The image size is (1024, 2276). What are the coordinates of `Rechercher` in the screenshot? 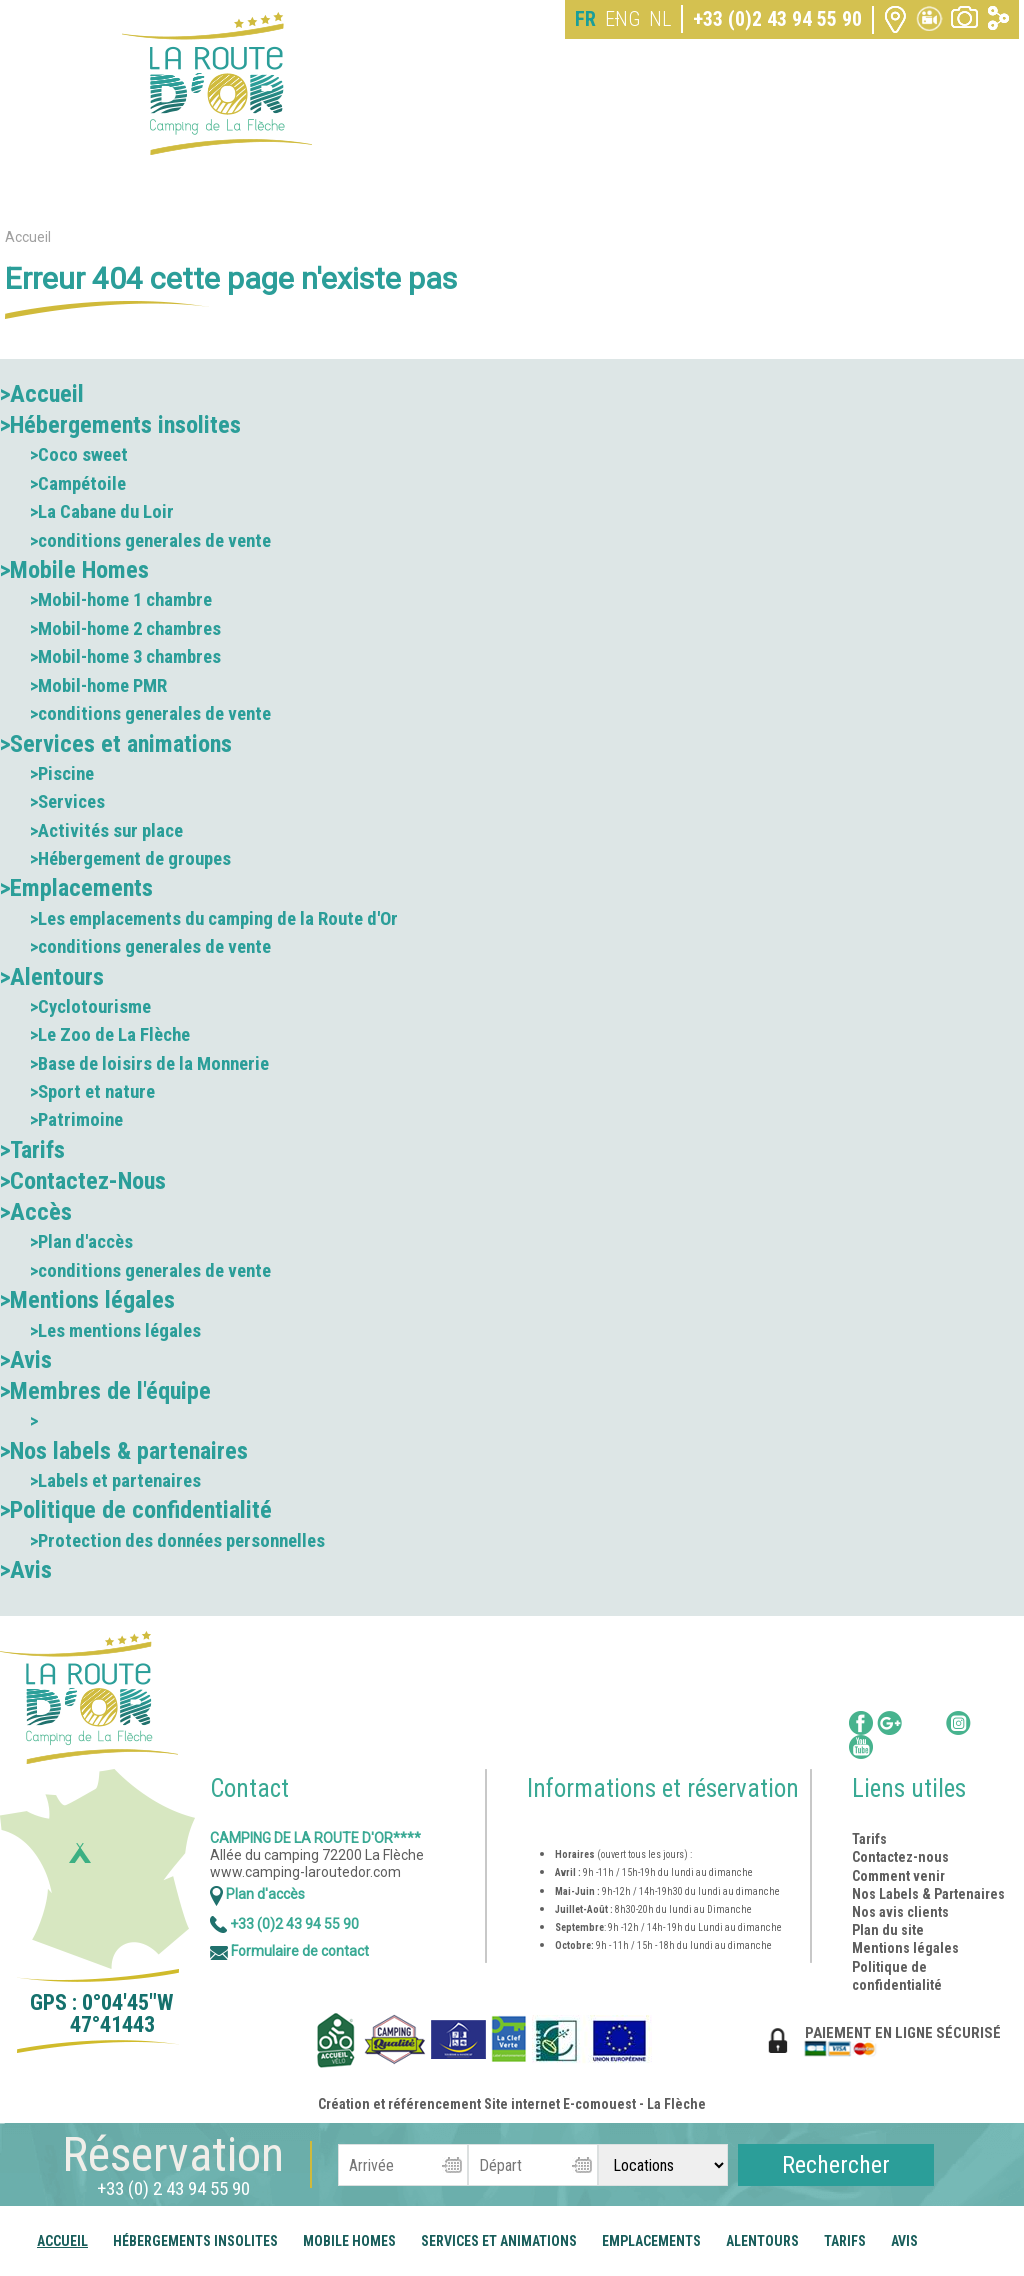 It's located at (836, 2165).